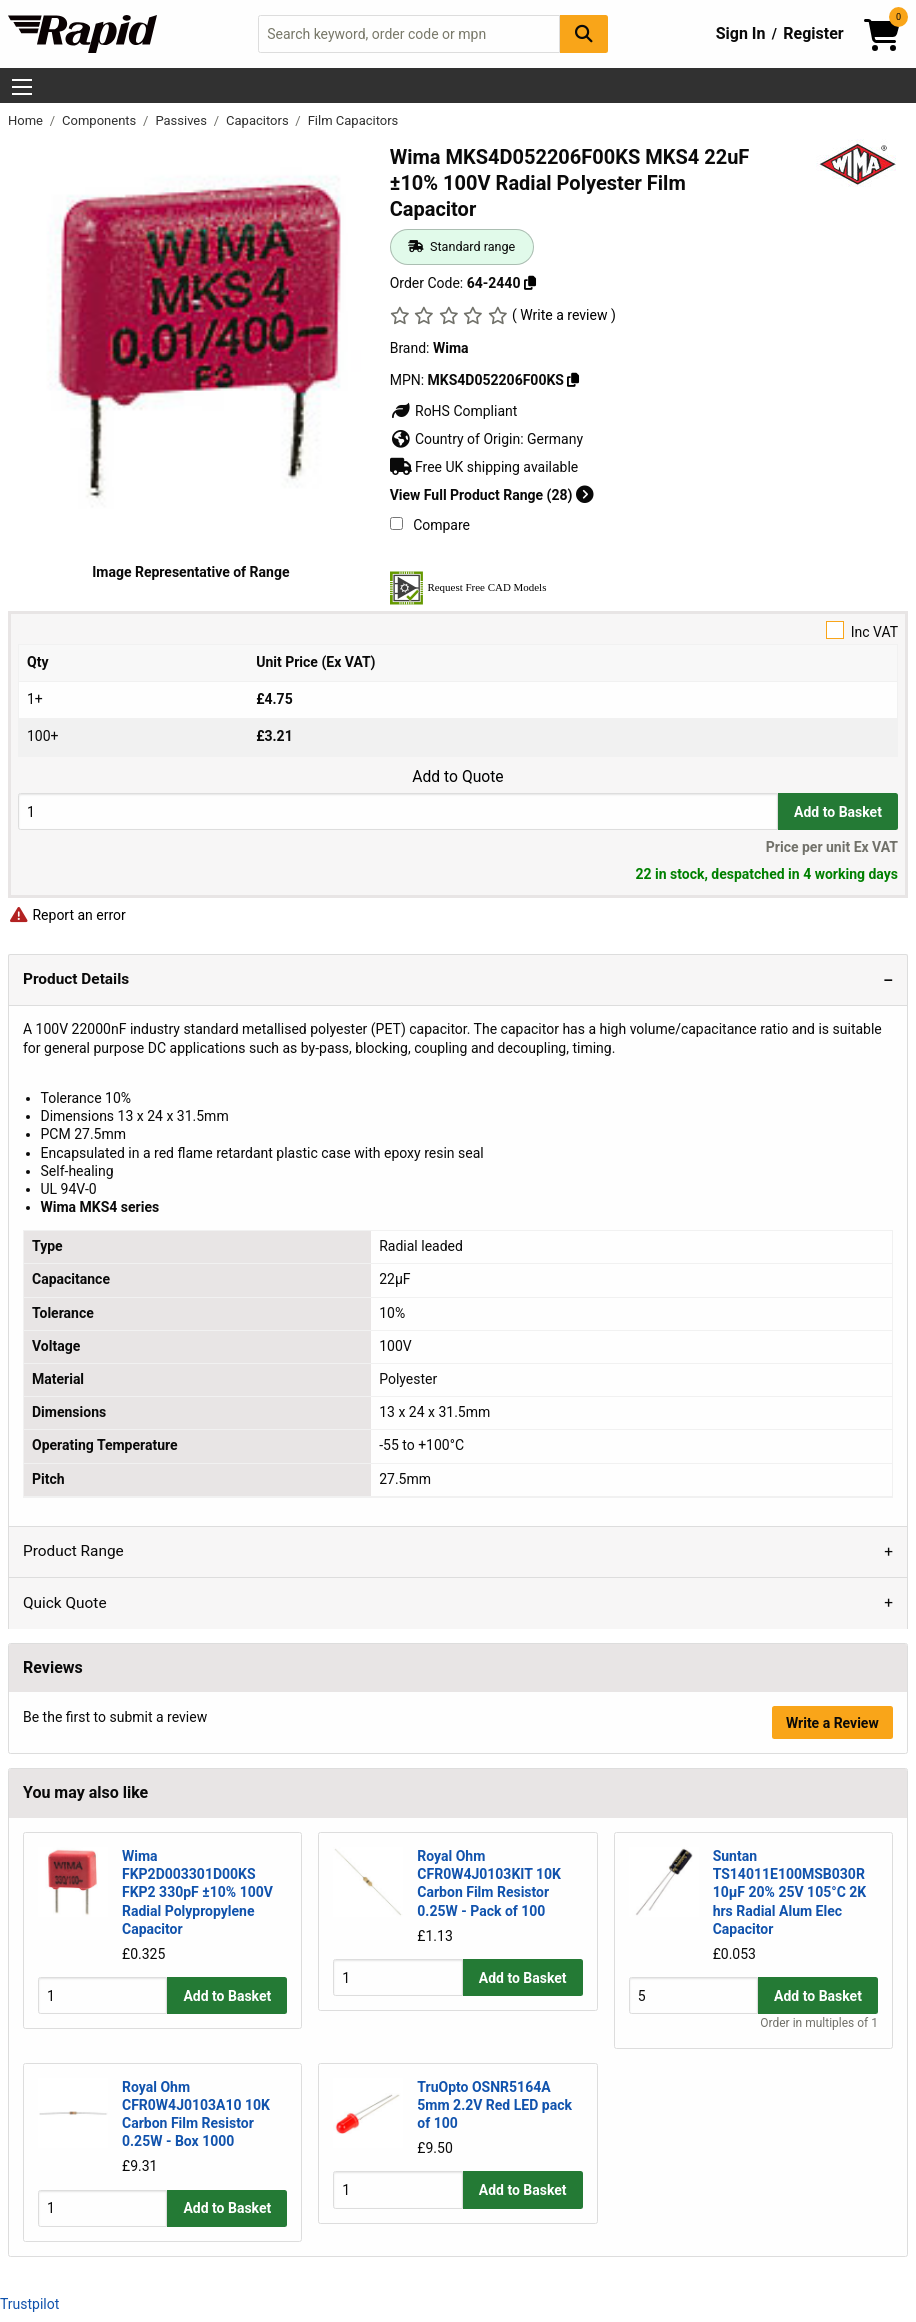  What do you see at coordinates (813, 33) in the screenshot?
I see `Register` at bounding box center [813, 33].